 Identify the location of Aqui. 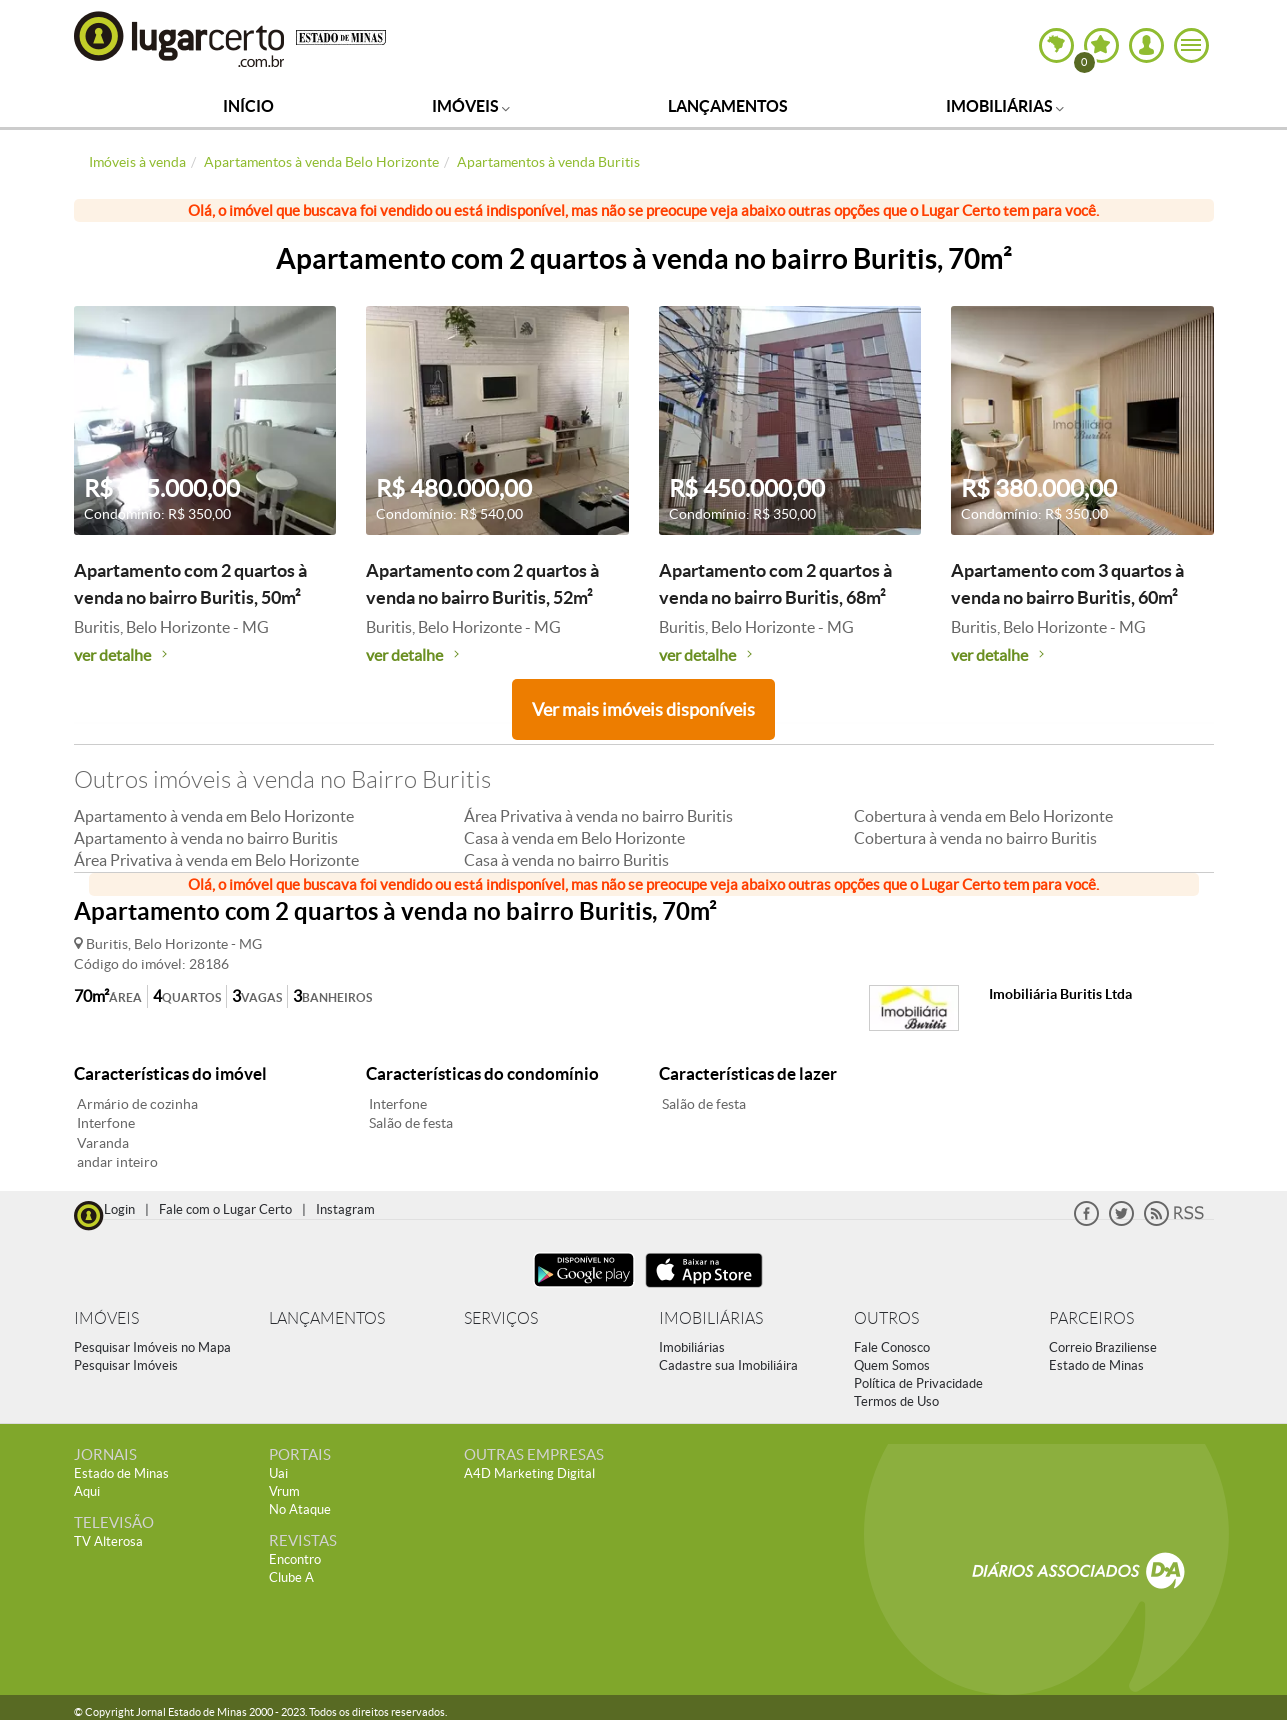
(87, 1491).